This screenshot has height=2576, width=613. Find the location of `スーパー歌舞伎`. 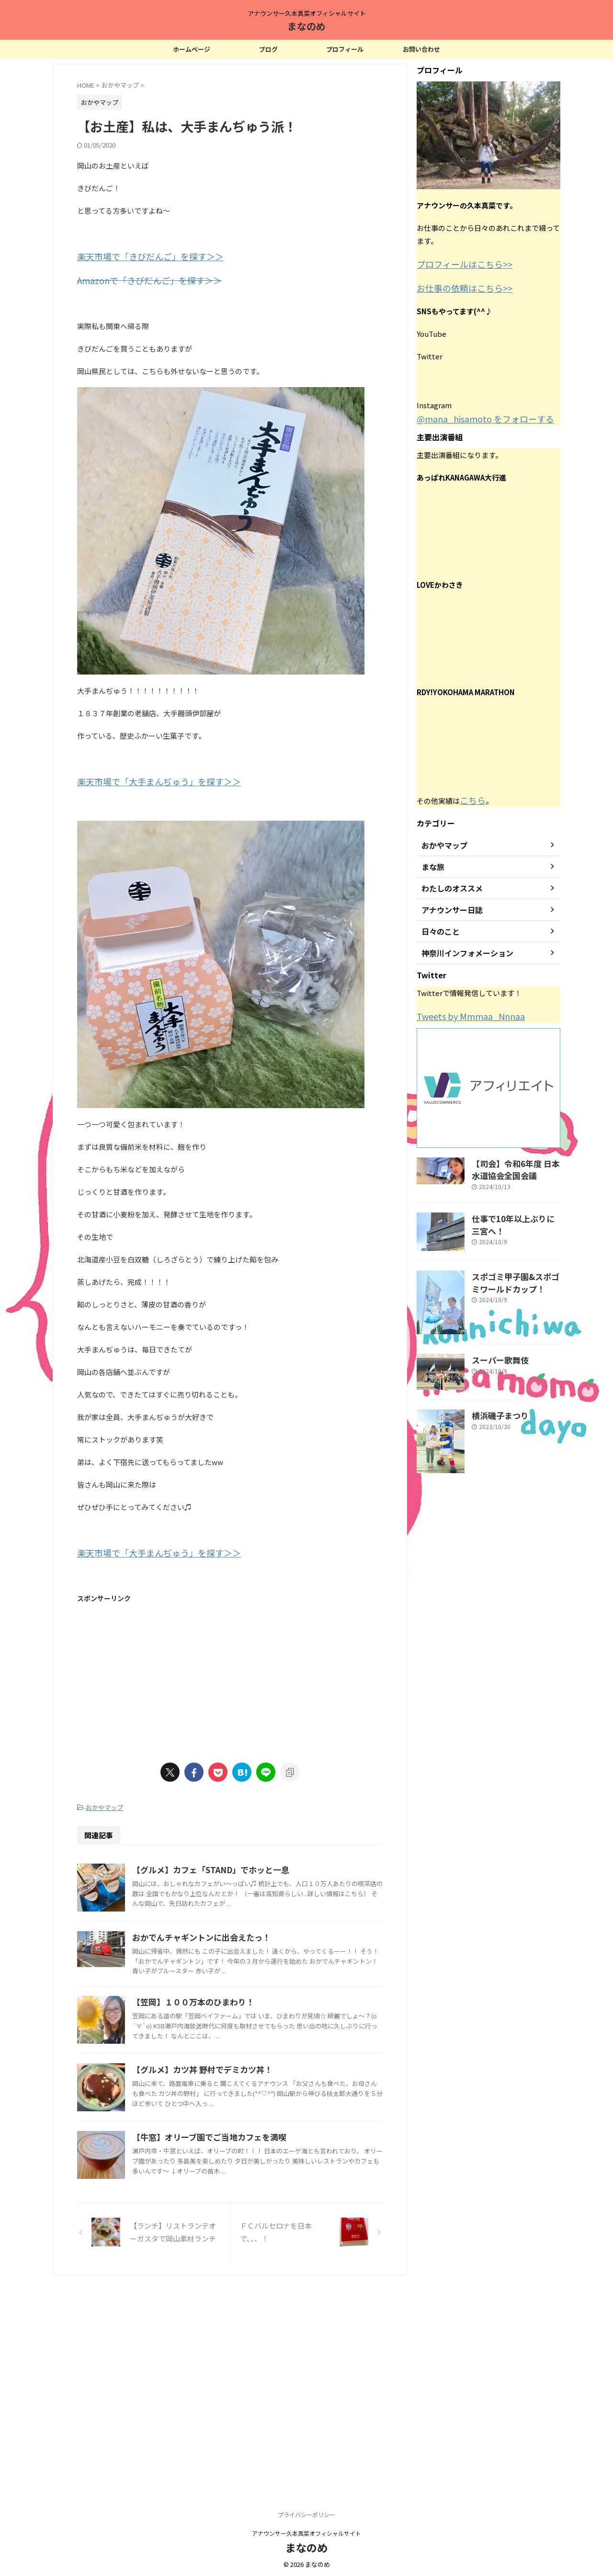

スーパー歌舞伎 is located at coordinates (495, 1349).